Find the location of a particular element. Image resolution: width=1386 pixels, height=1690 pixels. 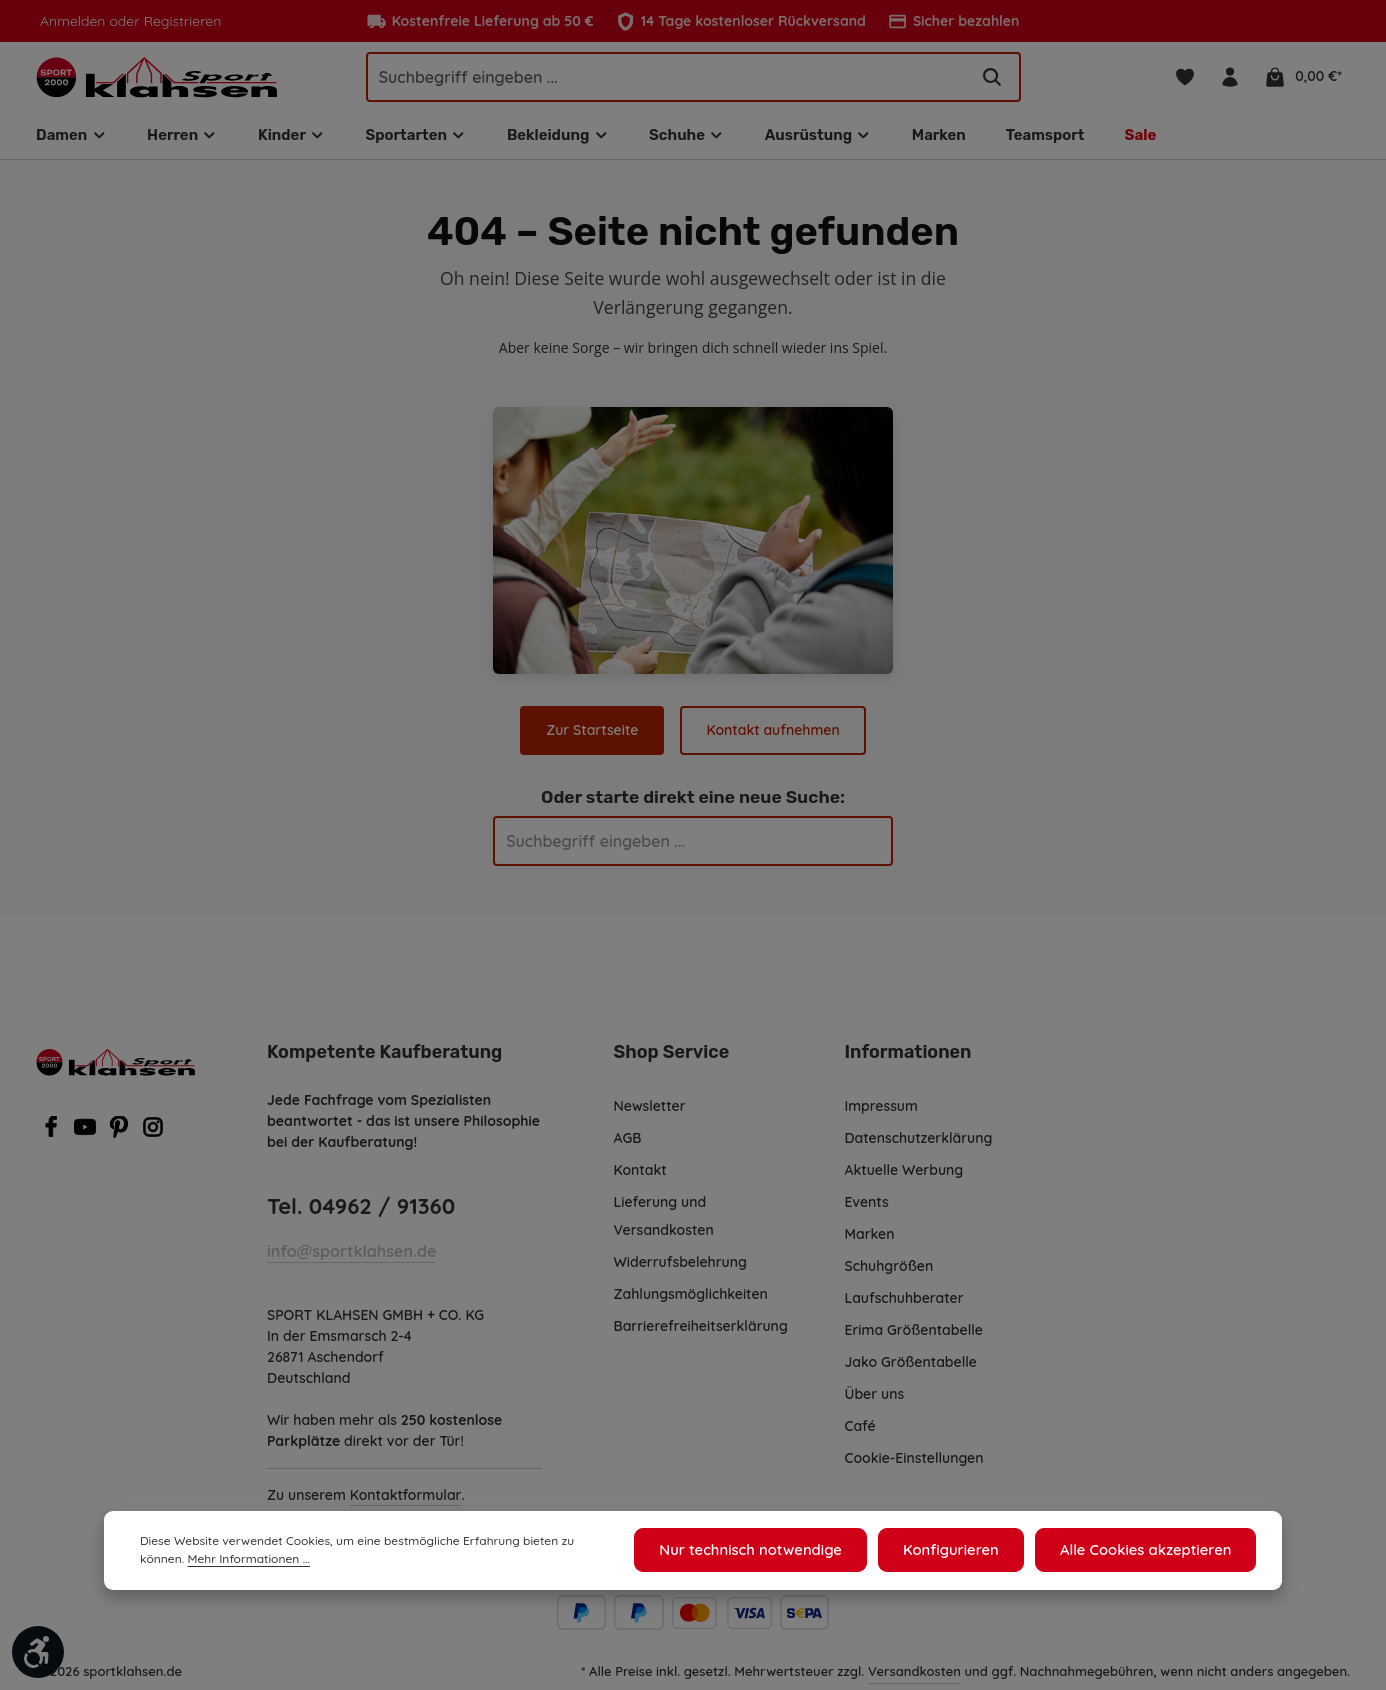

Events is located at coordinates (868, 1208).